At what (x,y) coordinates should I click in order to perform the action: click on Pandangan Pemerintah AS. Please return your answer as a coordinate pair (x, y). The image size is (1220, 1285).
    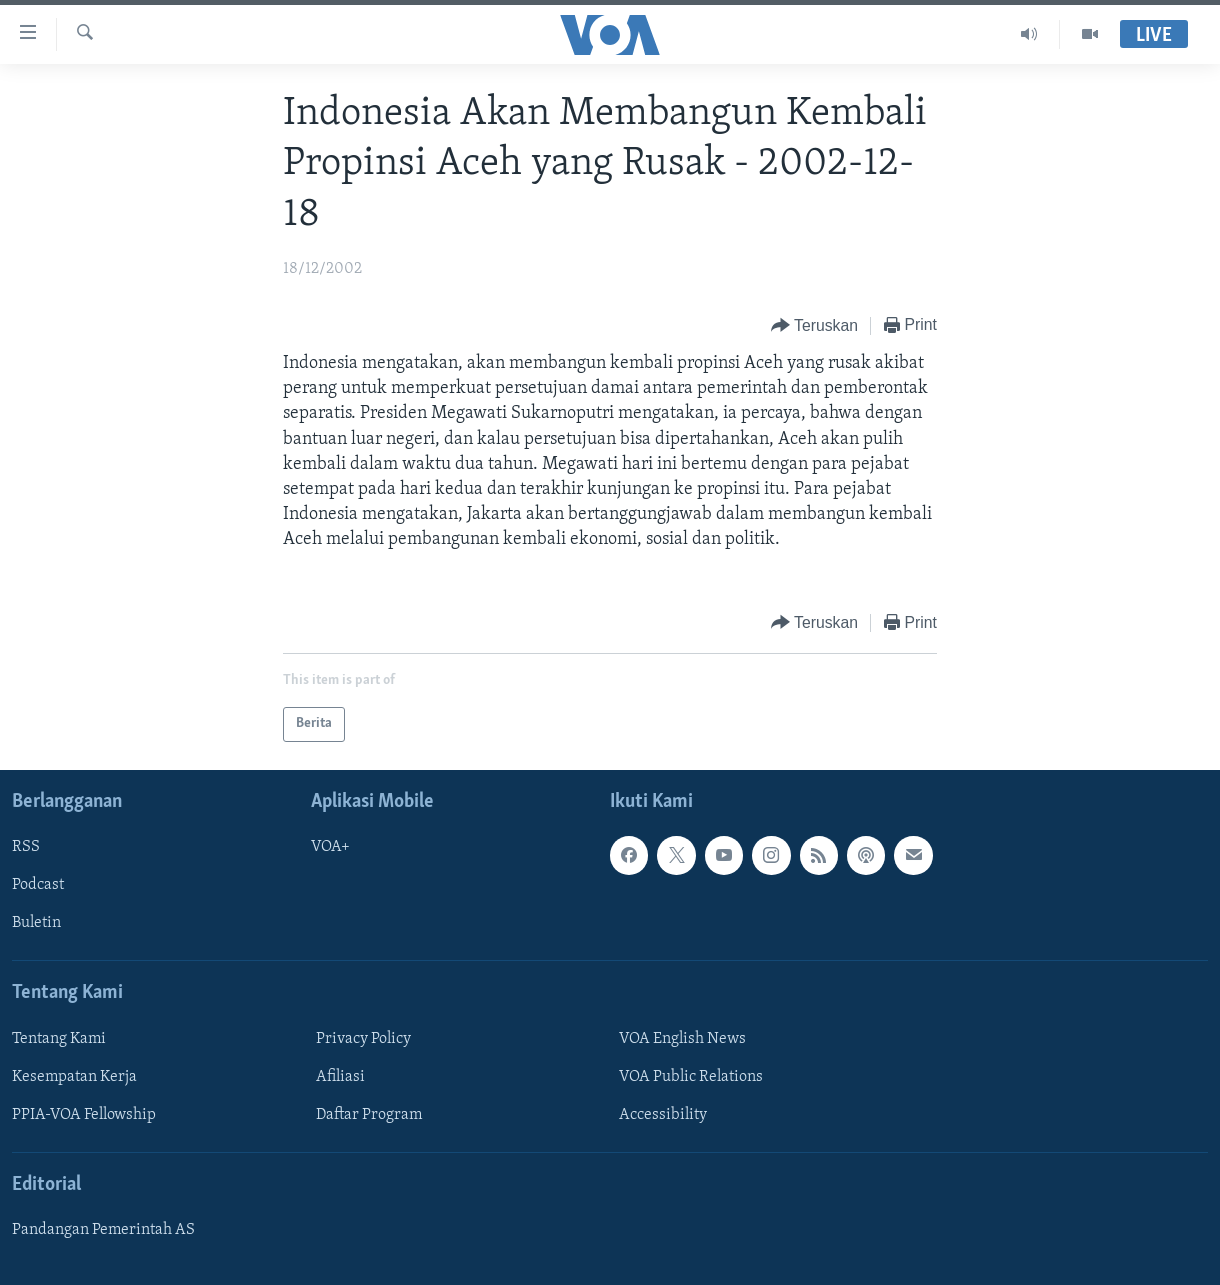
    Looking at the image, I should click on (103, 1230).